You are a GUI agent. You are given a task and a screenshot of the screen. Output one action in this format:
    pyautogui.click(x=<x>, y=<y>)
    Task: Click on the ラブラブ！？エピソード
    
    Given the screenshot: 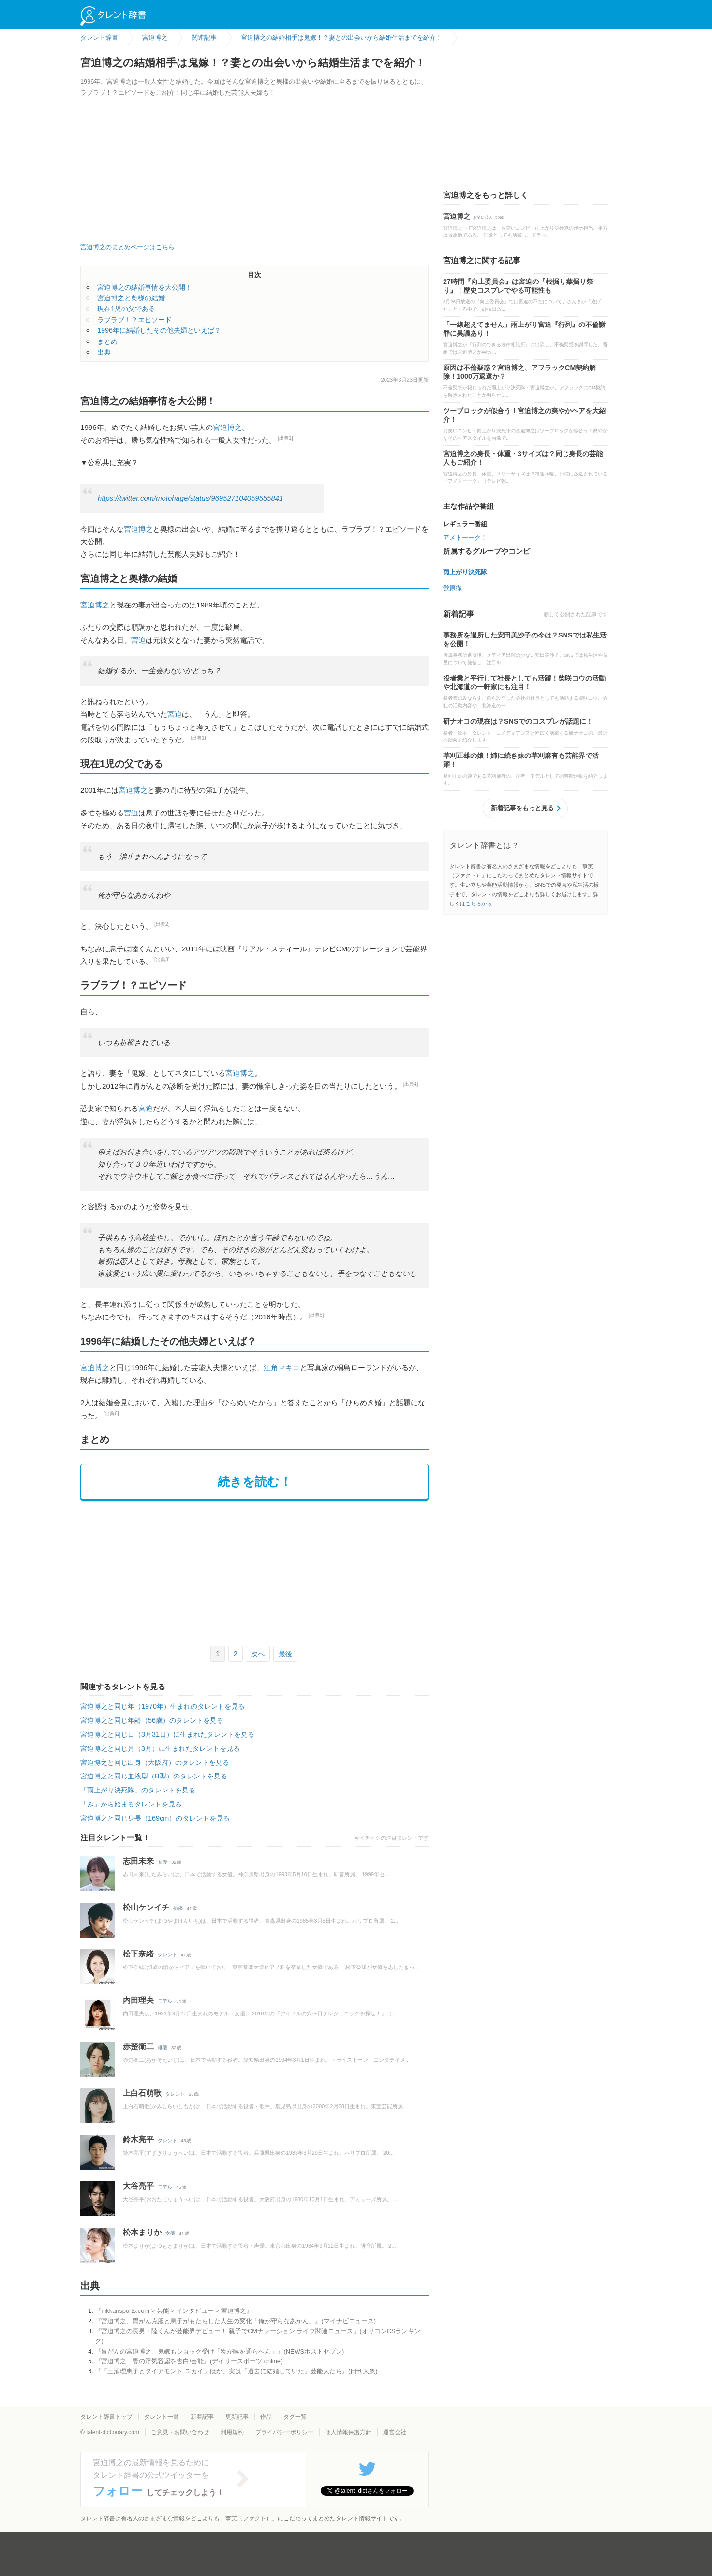 What is the action you would take?
    pyautogui.click(x=134, y=320)
    